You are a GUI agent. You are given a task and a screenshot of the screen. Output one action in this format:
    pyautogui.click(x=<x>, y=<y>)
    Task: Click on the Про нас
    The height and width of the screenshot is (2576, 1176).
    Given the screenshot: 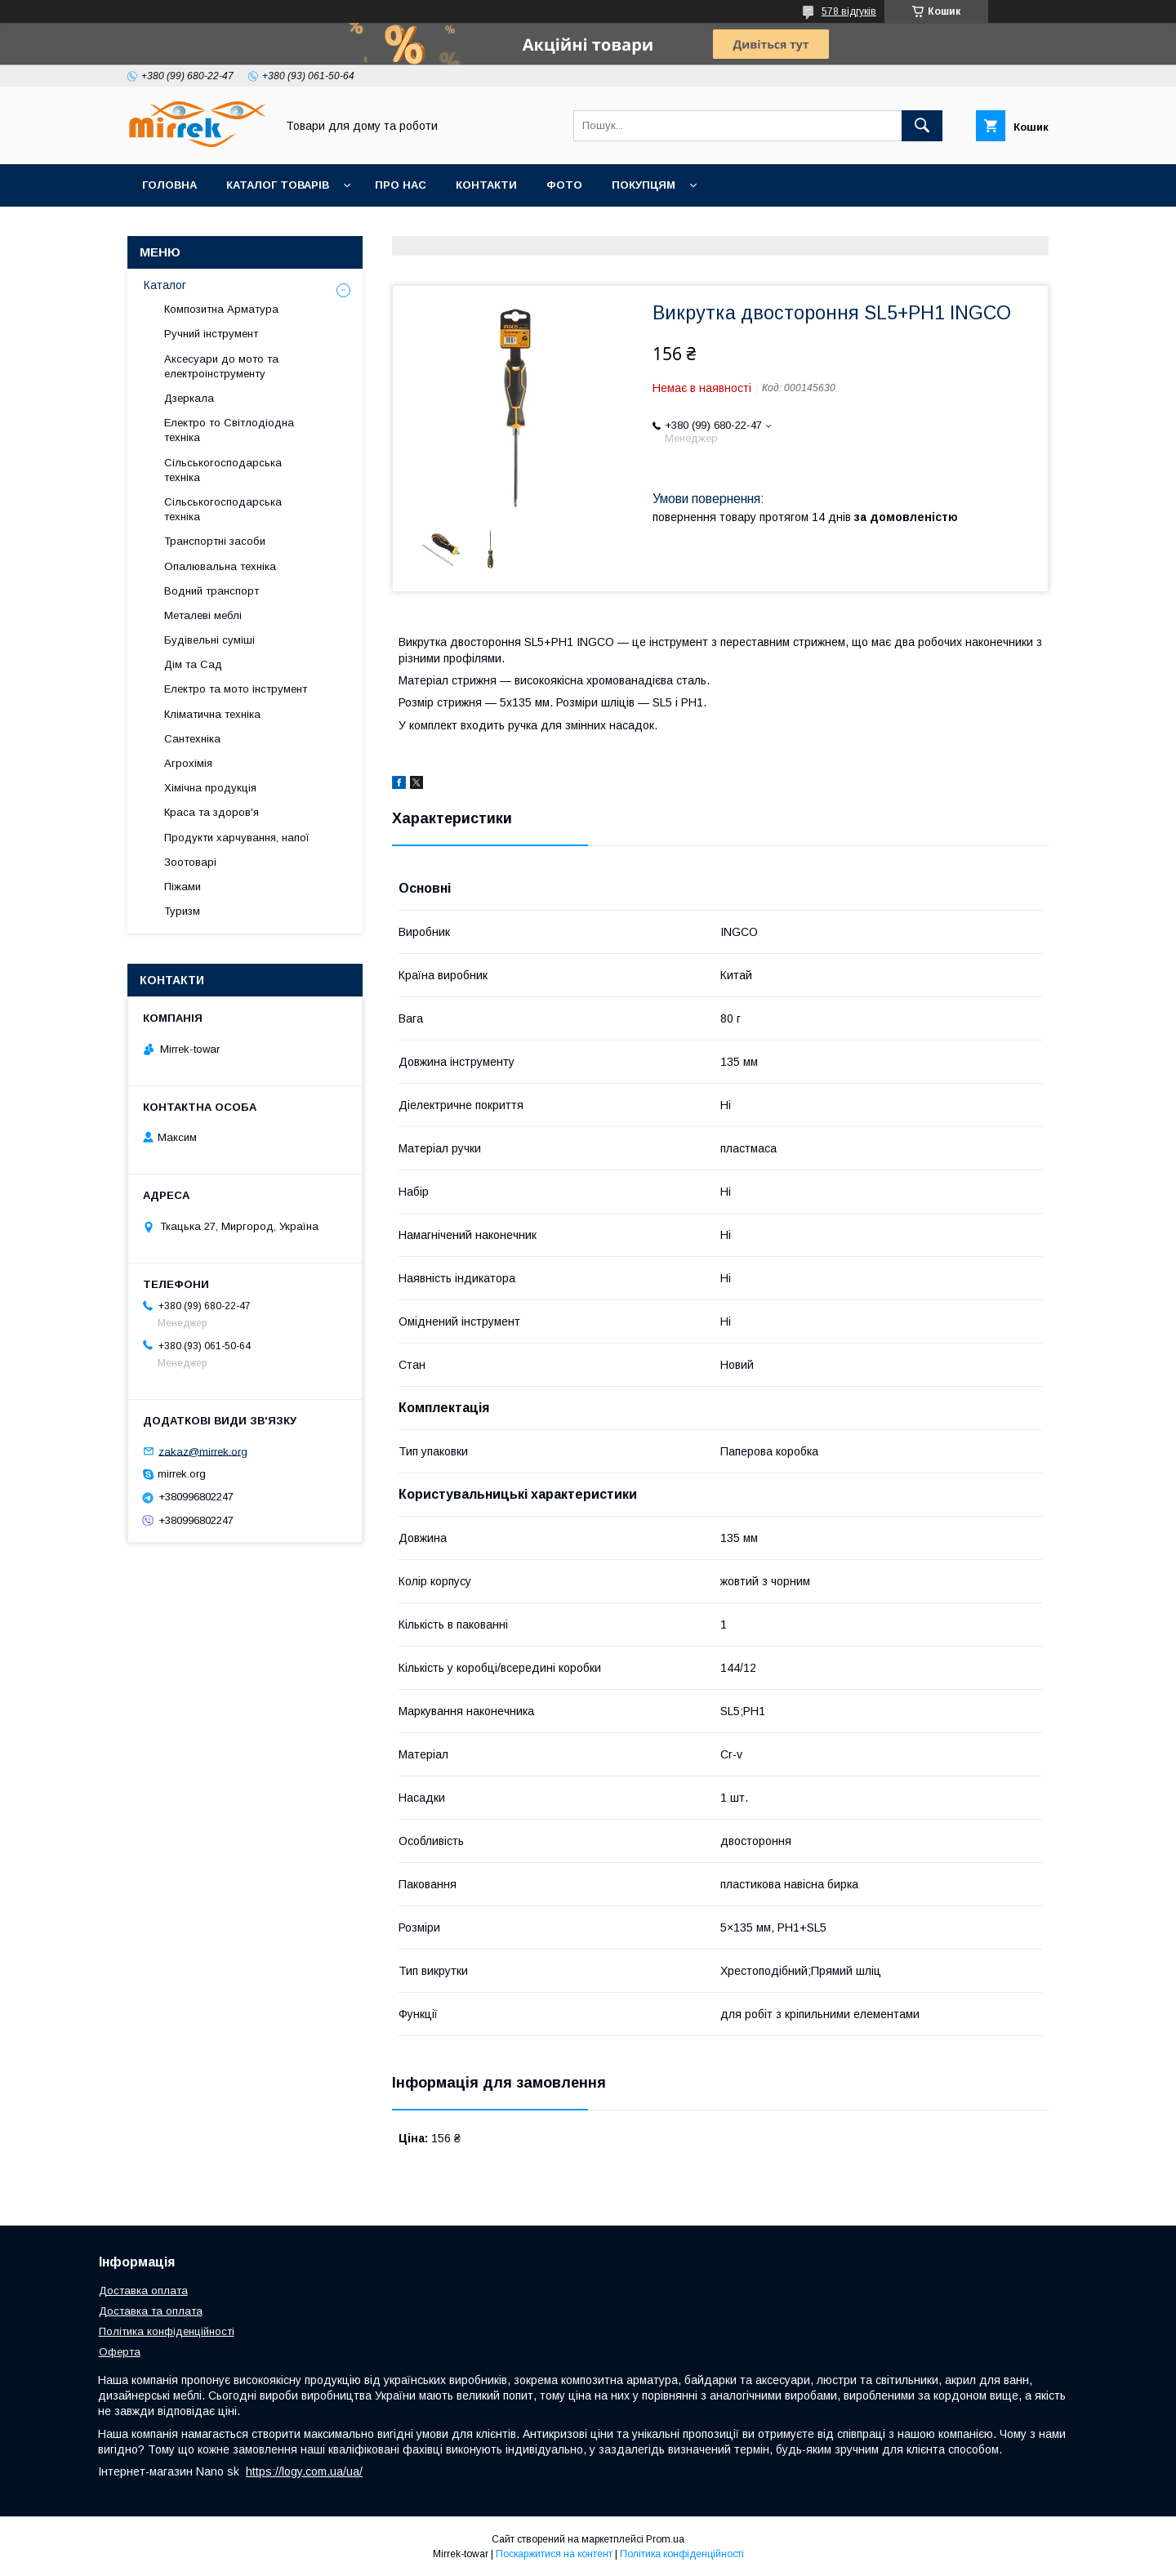 What is the action you would take?
    pyautogui.click(x=400, y=185)
    